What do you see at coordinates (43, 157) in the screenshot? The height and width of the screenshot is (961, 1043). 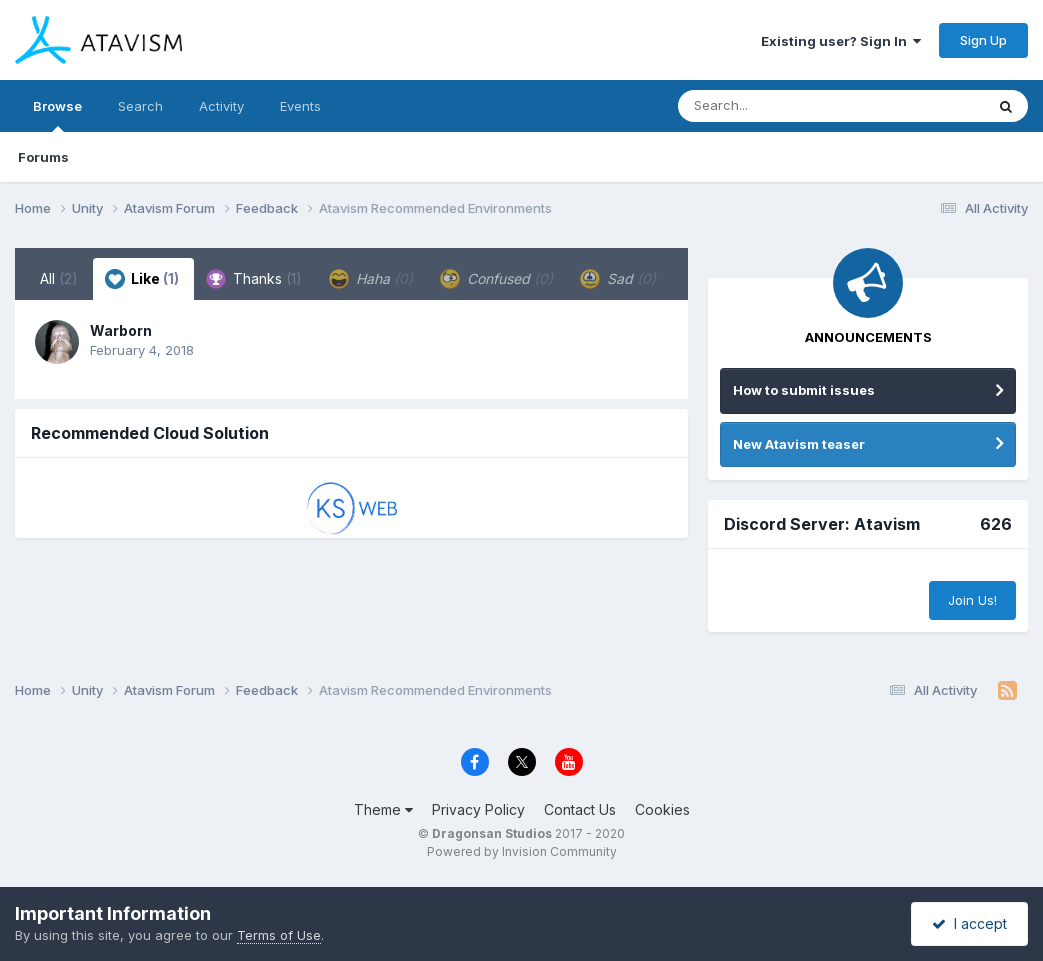 I see `Forums` at bounding box center [43, 157].